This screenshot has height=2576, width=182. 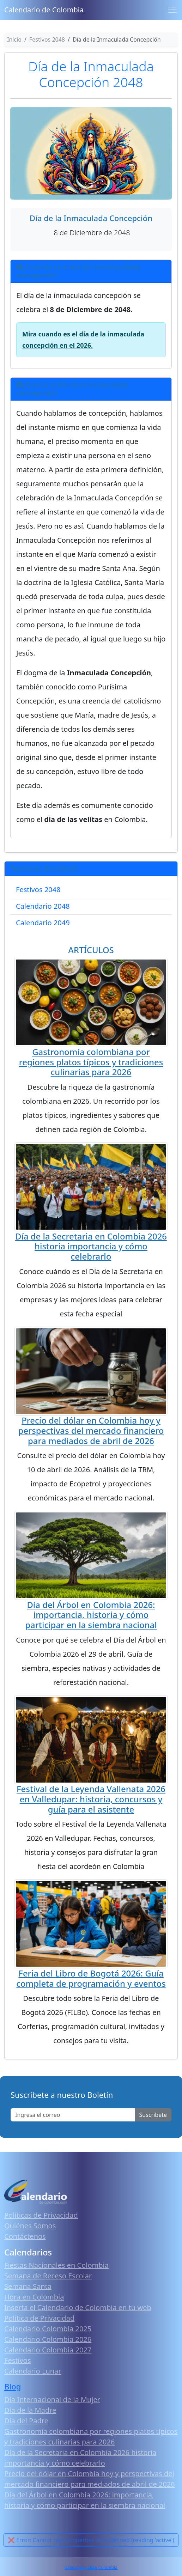 What do you see at coordinates (34, 2297) in the screenshot?
I see `Hora en Colombia` at bounding box center [34, 2297].